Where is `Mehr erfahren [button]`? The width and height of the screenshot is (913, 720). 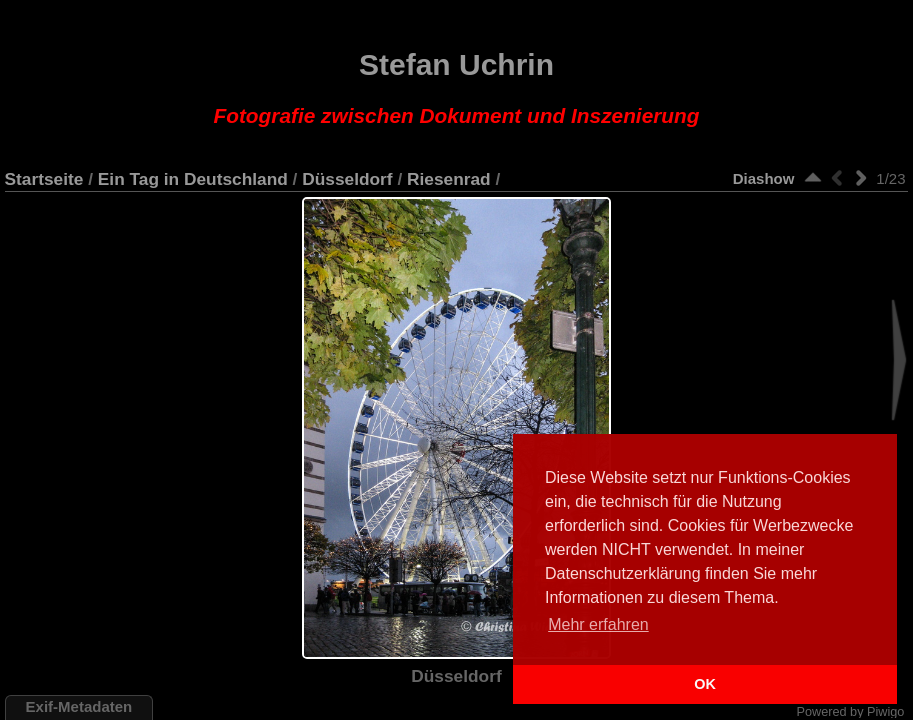 Mehr erfahren [button] is located at coordinates (598, 624).